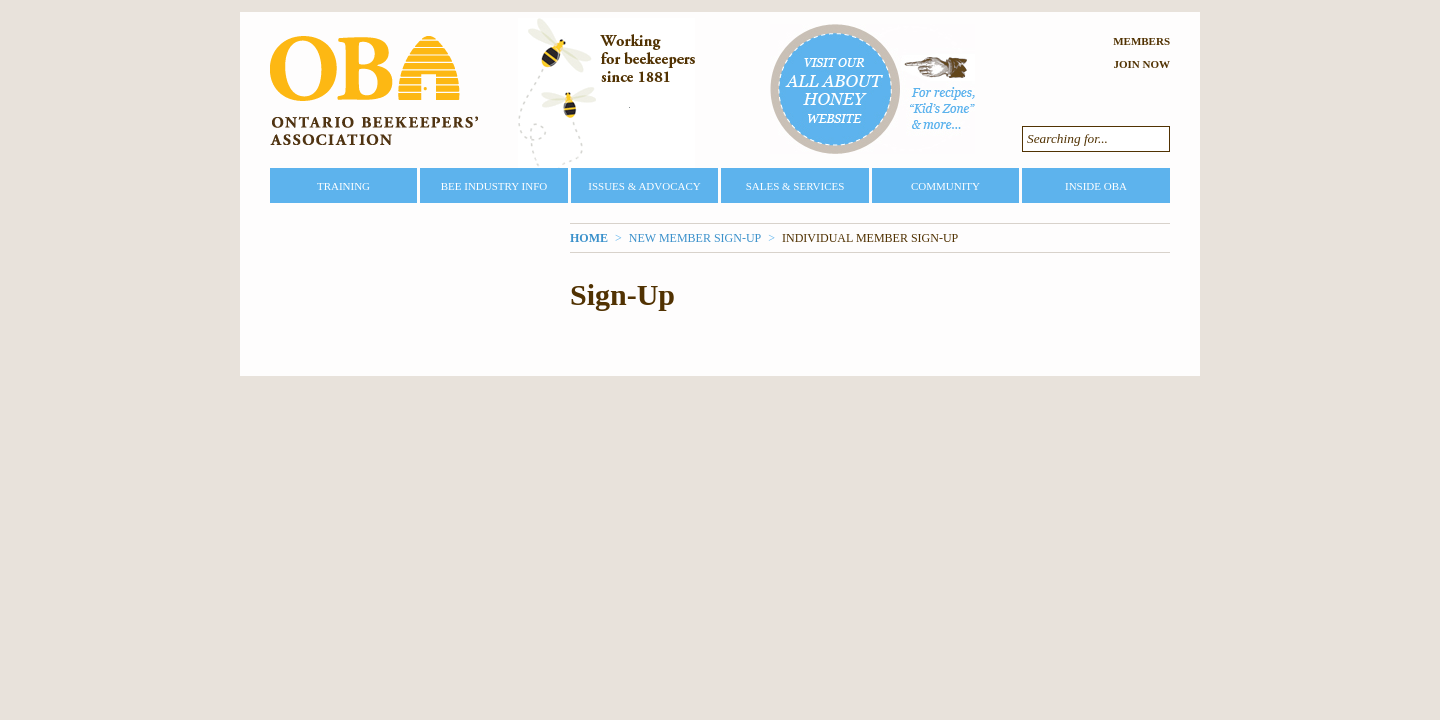  What do you see at coordinates (945, 186) in the screenshot?
I see `Community` at bounding box center [945, 186].